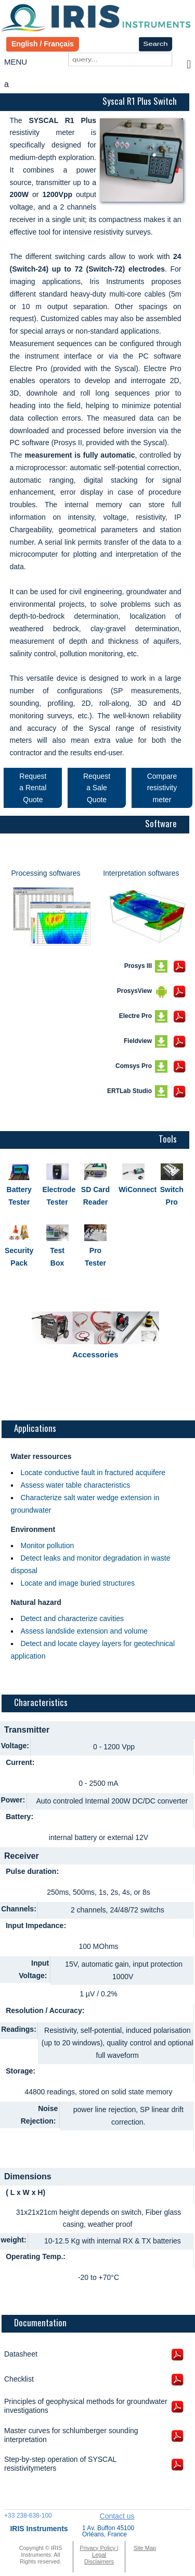 The height and width of the screenshot is (2576, 195). What do you see at coordinates (76, 1485) in the screenshot?
I see `Assess water table characteristics` at bounding box center [76, 1485].